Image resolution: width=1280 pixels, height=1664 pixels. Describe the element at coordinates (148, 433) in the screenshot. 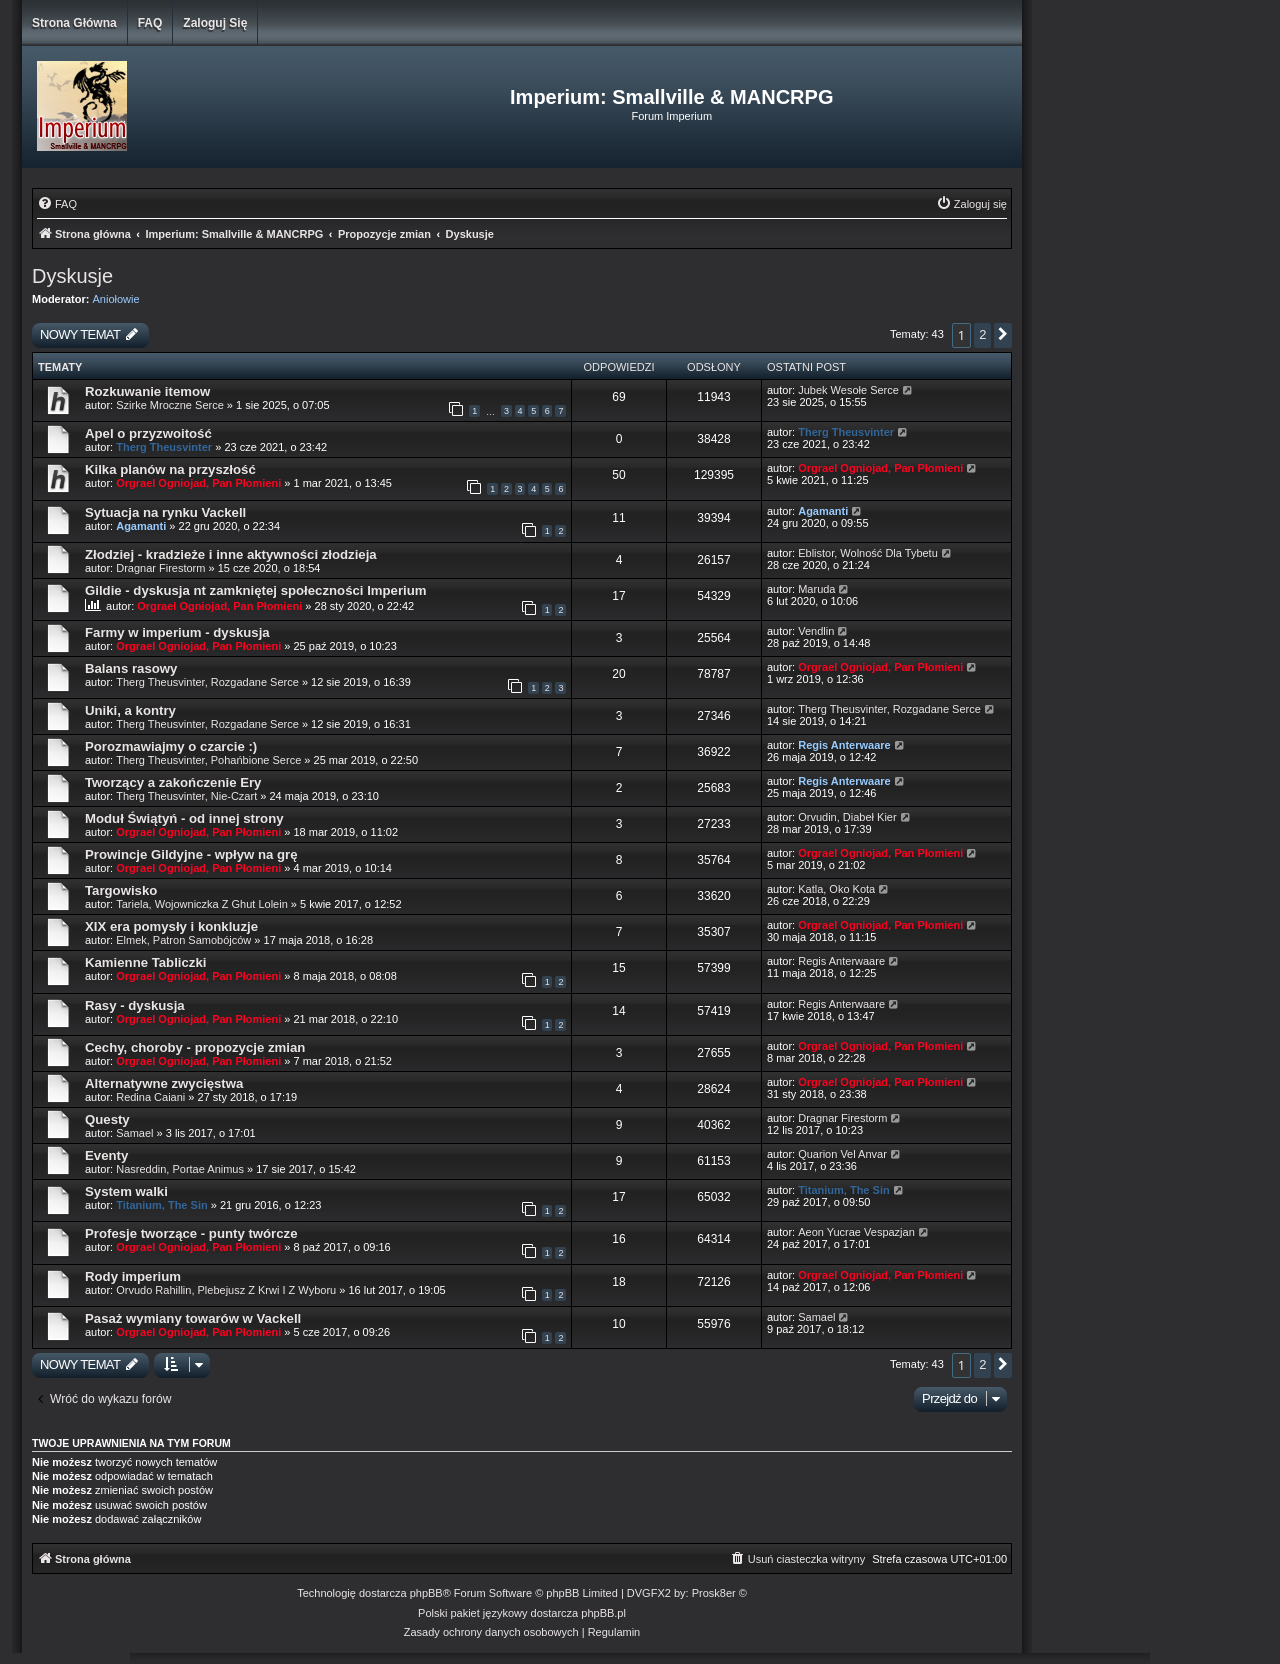

I see `Apel o przyzwoitość` at that location.